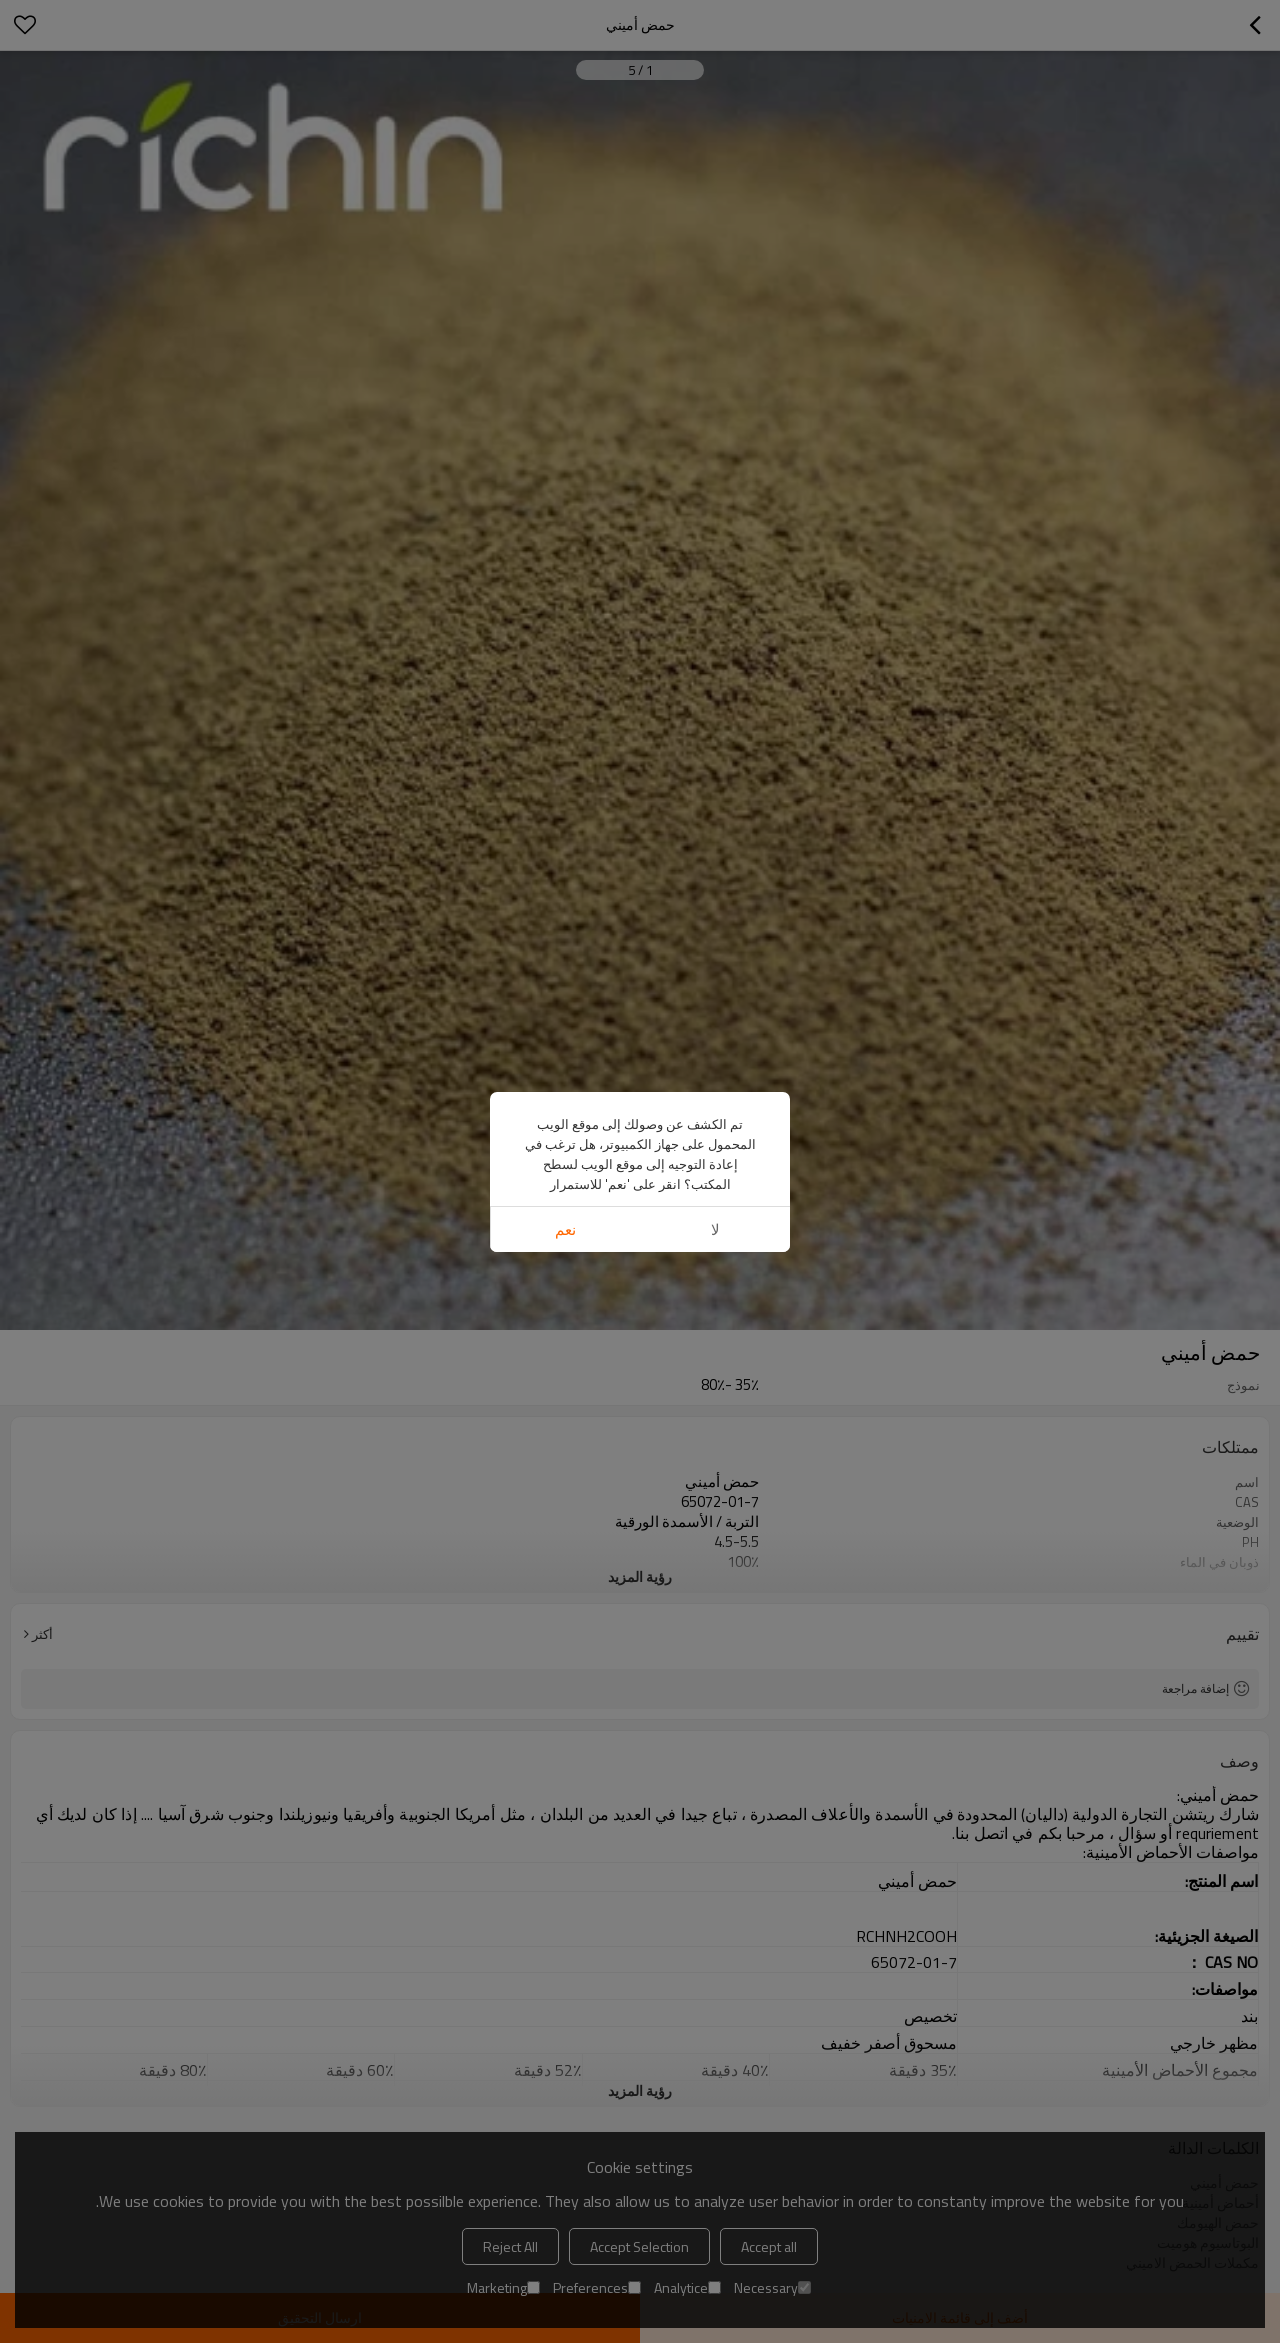 The height and width of the screenshot is (2343, 1280). I want to click on Accept all, so click(769, 2246).